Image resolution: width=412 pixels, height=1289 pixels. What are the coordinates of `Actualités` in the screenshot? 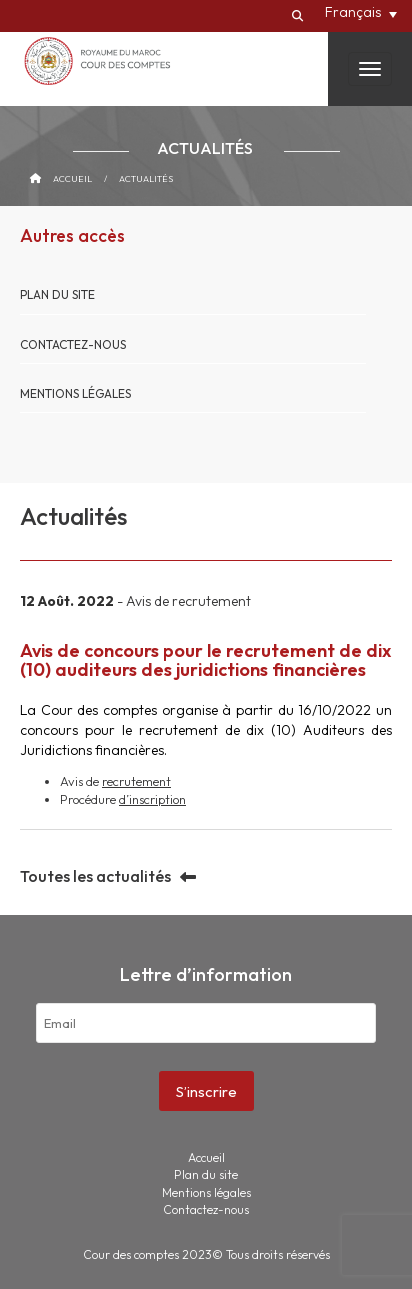 It's located at (146, 178).